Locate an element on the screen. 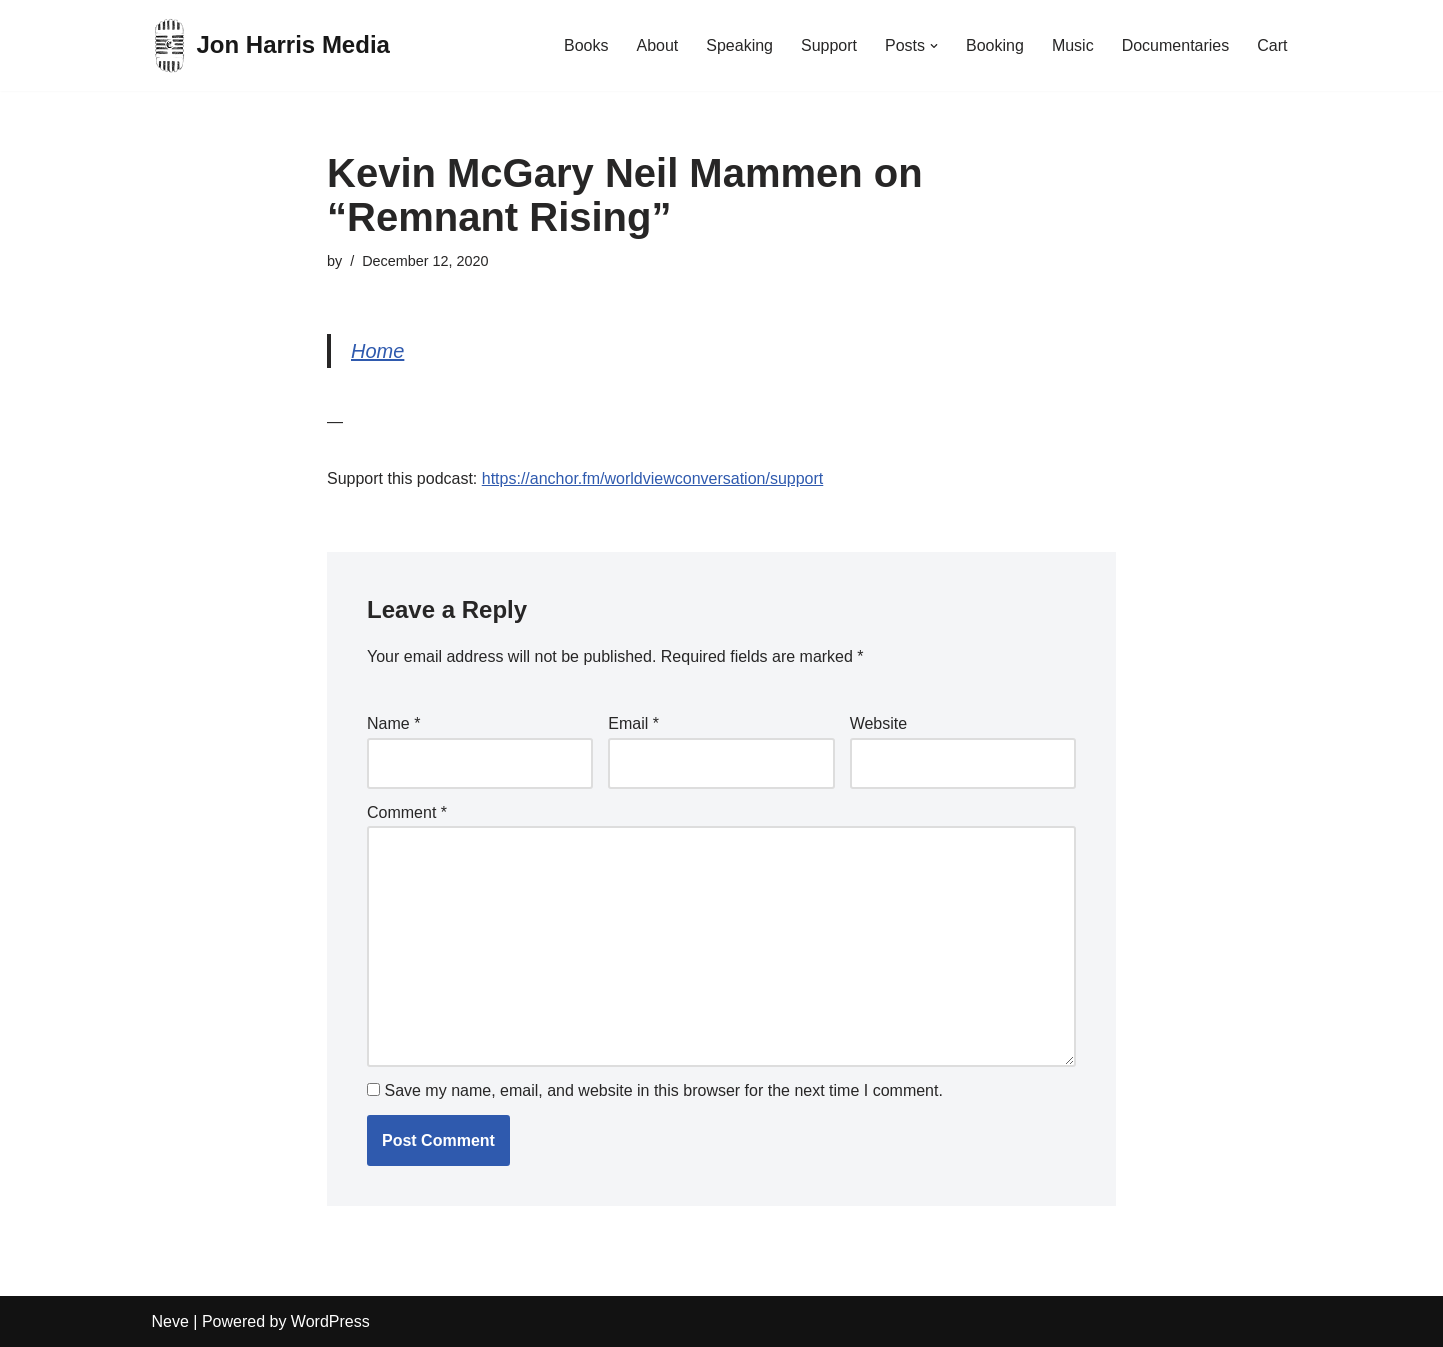 Image resolution: width=1443 pixels, height=1347 pixels. [button] is located at coordinates (934, 46).